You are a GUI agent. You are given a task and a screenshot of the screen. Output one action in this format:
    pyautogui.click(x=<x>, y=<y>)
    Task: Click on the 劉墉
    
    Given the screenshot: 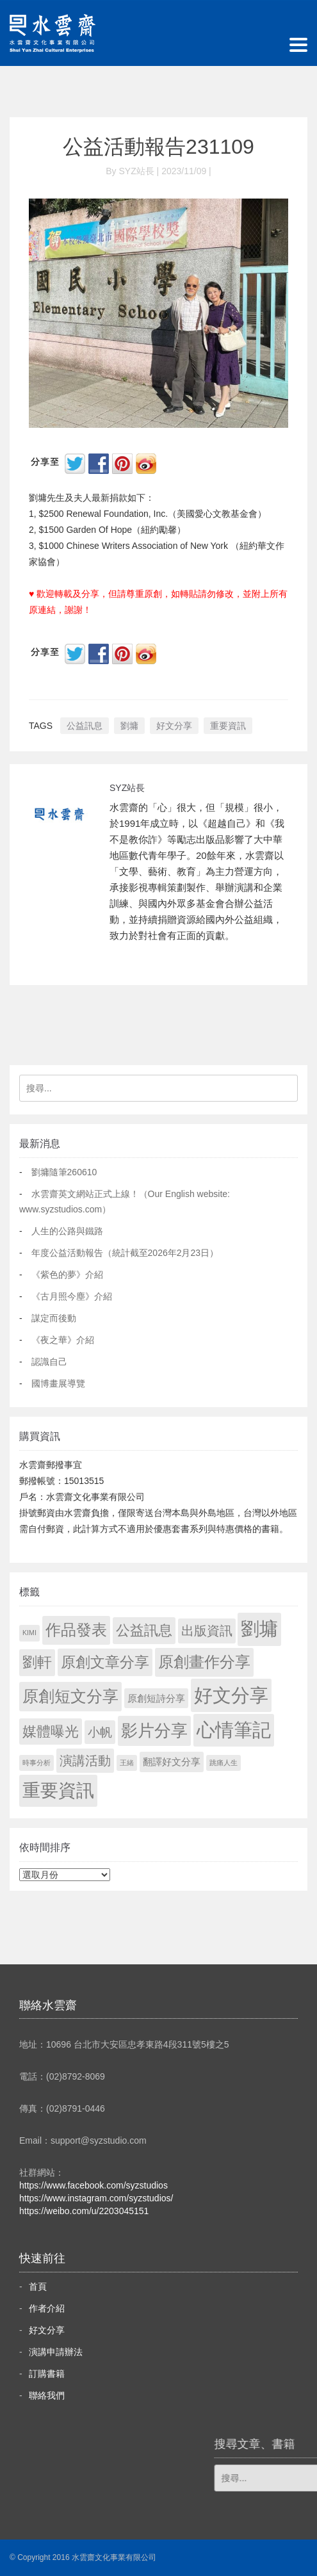 What is the action you would take?
    pyautogui.click(x=129, y=726)
    